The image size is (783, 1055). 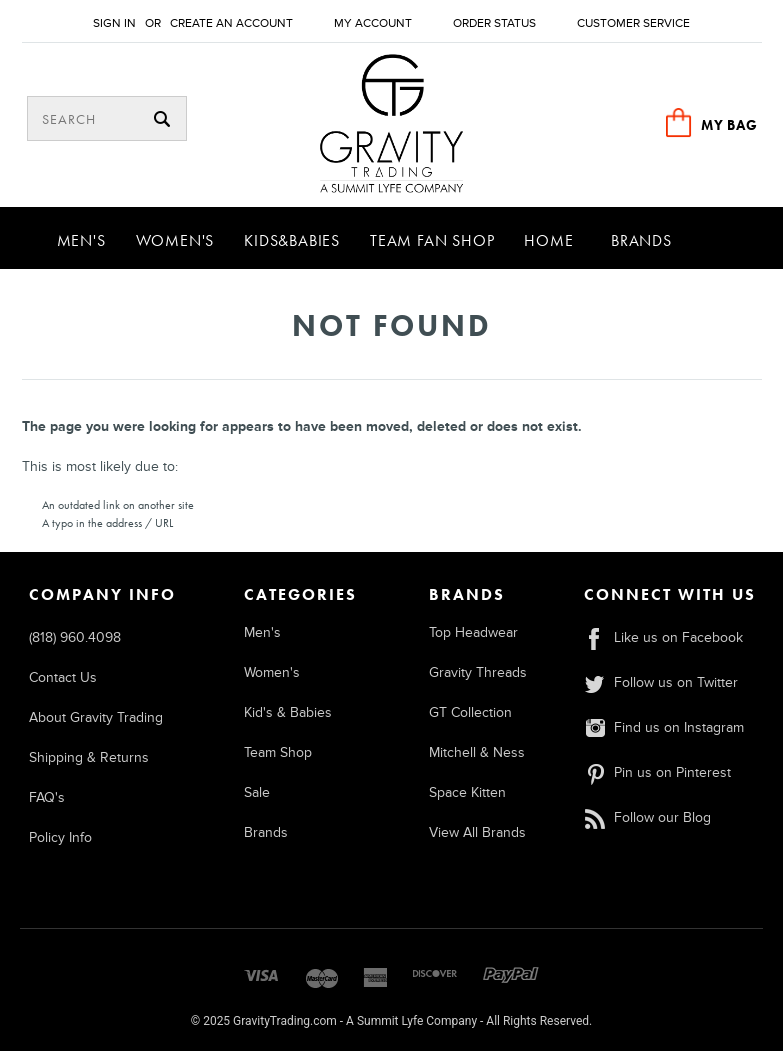 I want to click on Kids&Babies, so click(x=292, y=244).